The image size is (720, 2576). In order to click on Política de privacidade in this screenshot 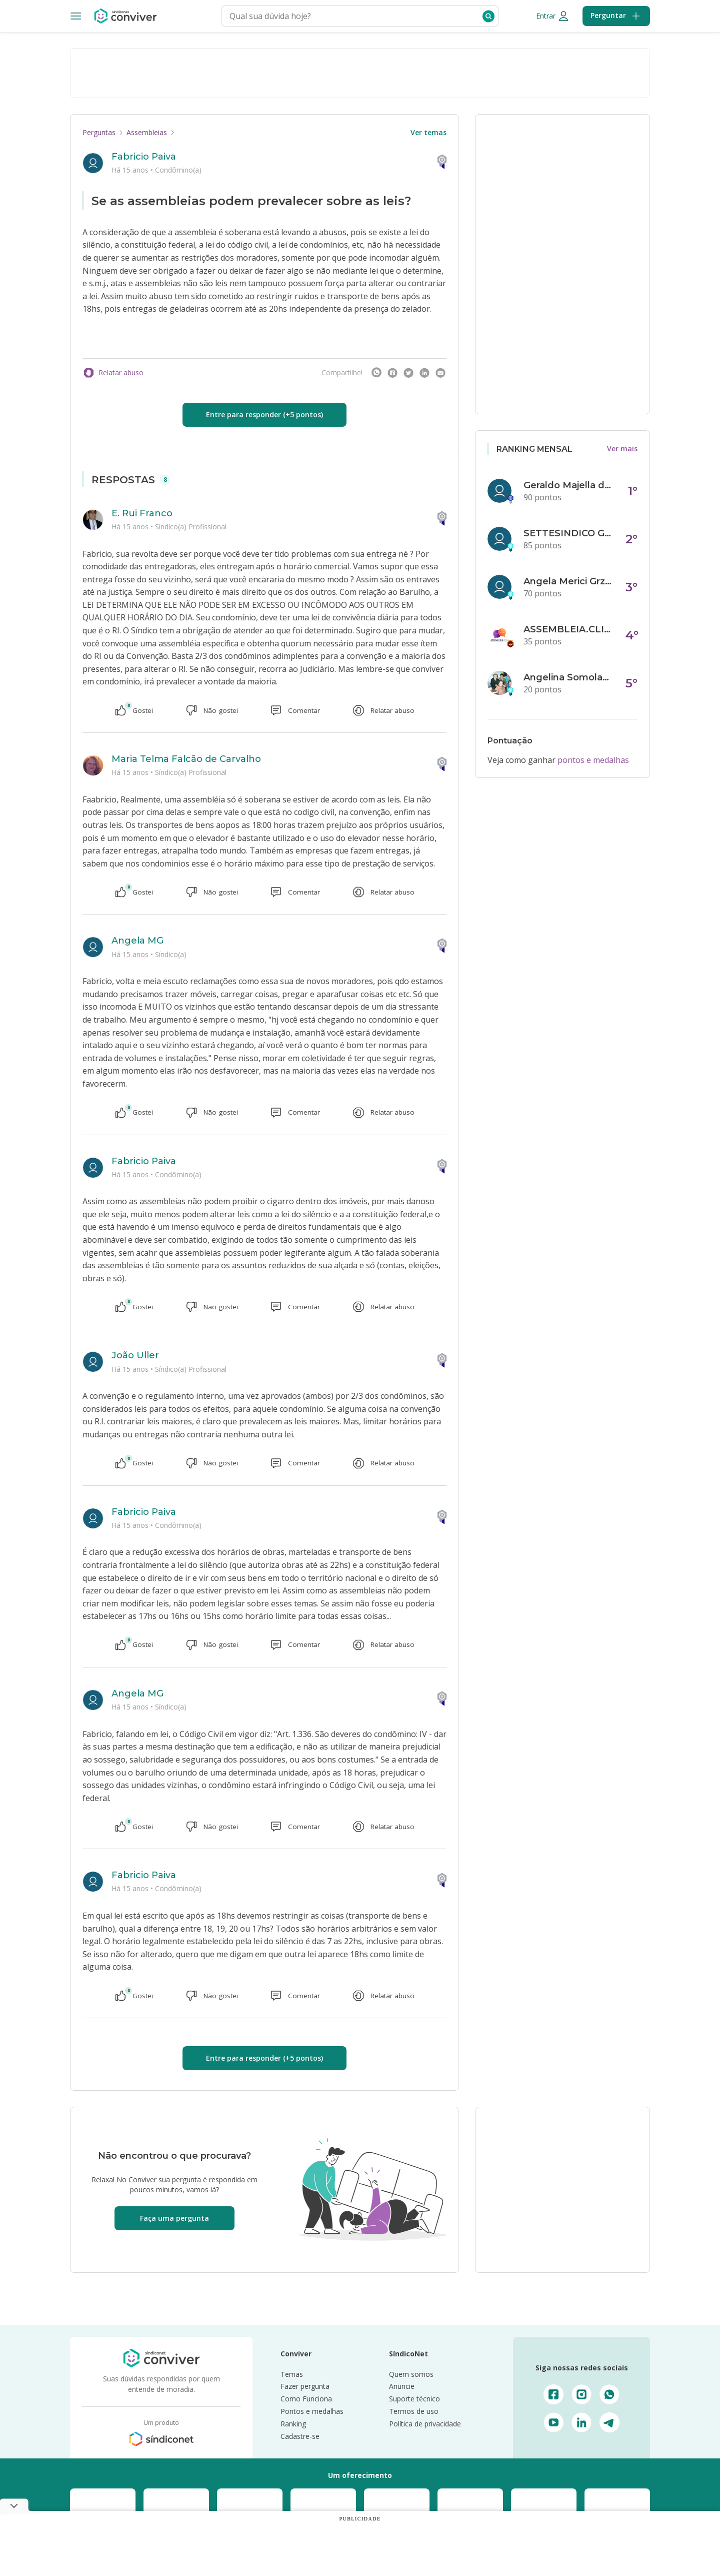, I will do `click(425, 2423)`.